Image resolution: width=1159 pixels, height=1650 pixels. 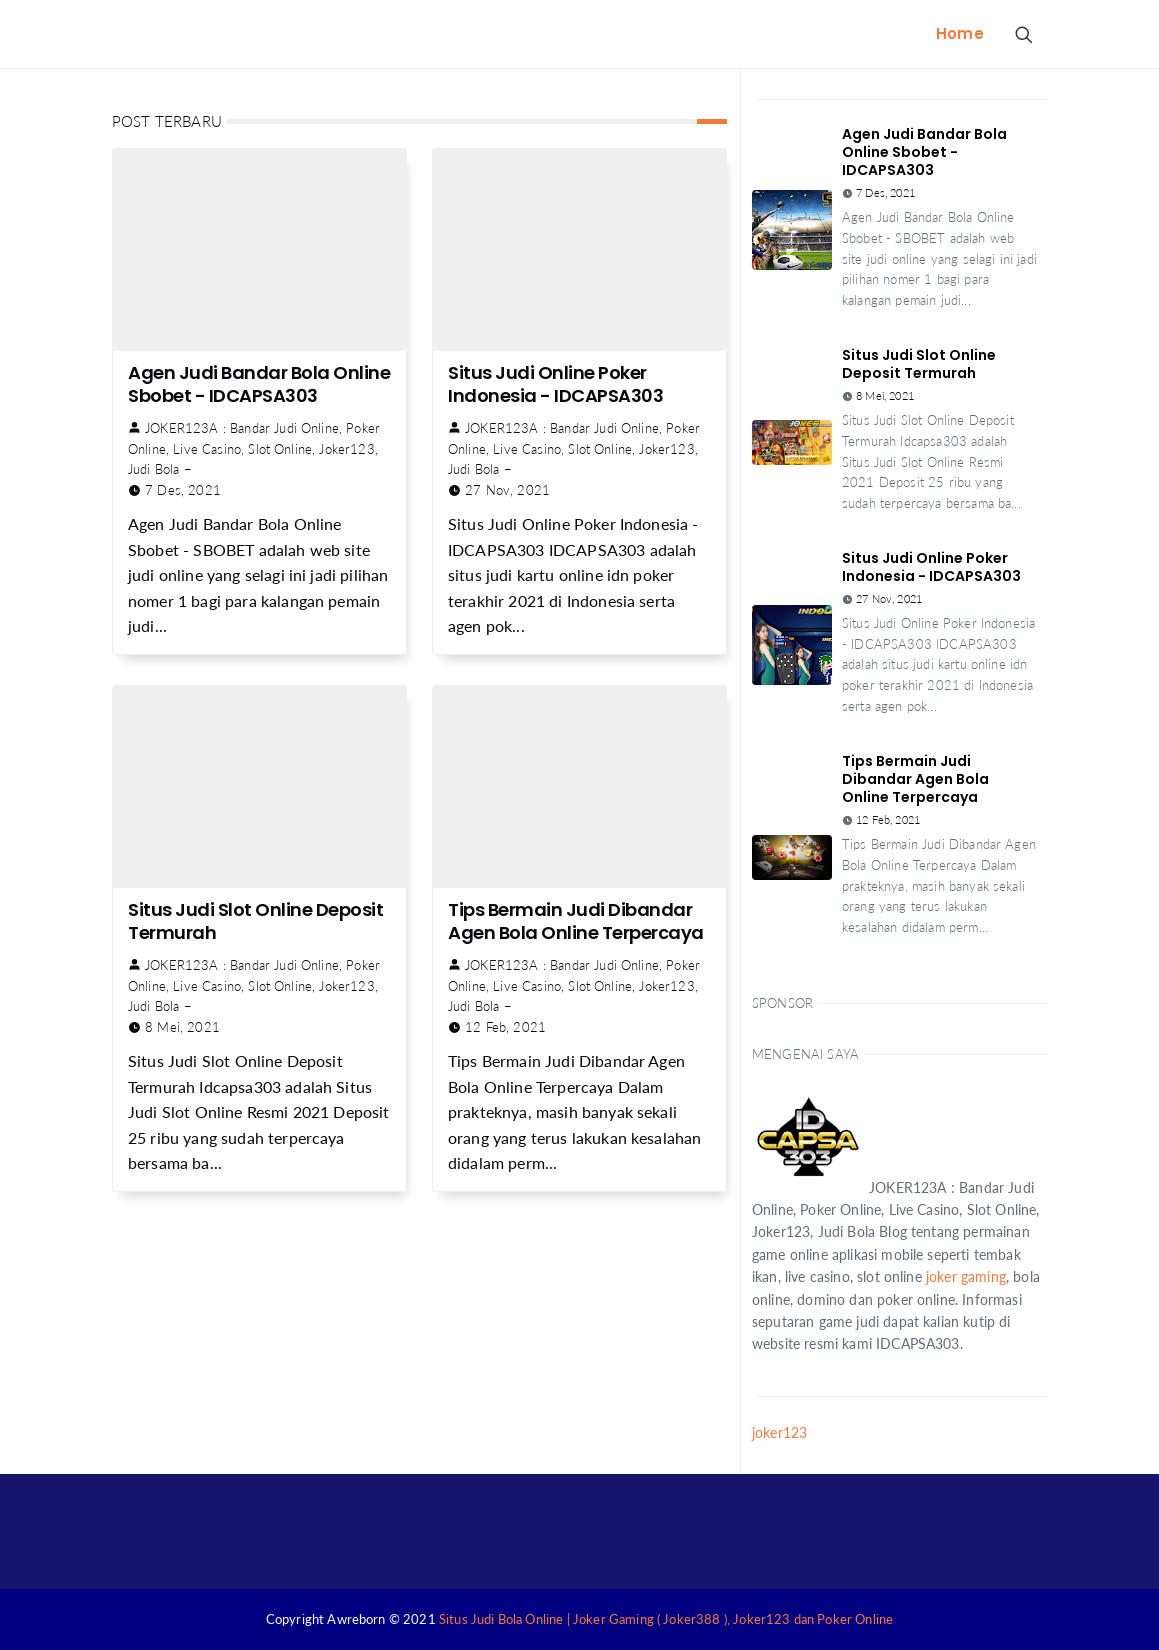 I want to click on Situs Judi Bola Online | Joker Gaming ( Joker388 ), Joker123 dan Poker Online, so click(x=666, y=1619).